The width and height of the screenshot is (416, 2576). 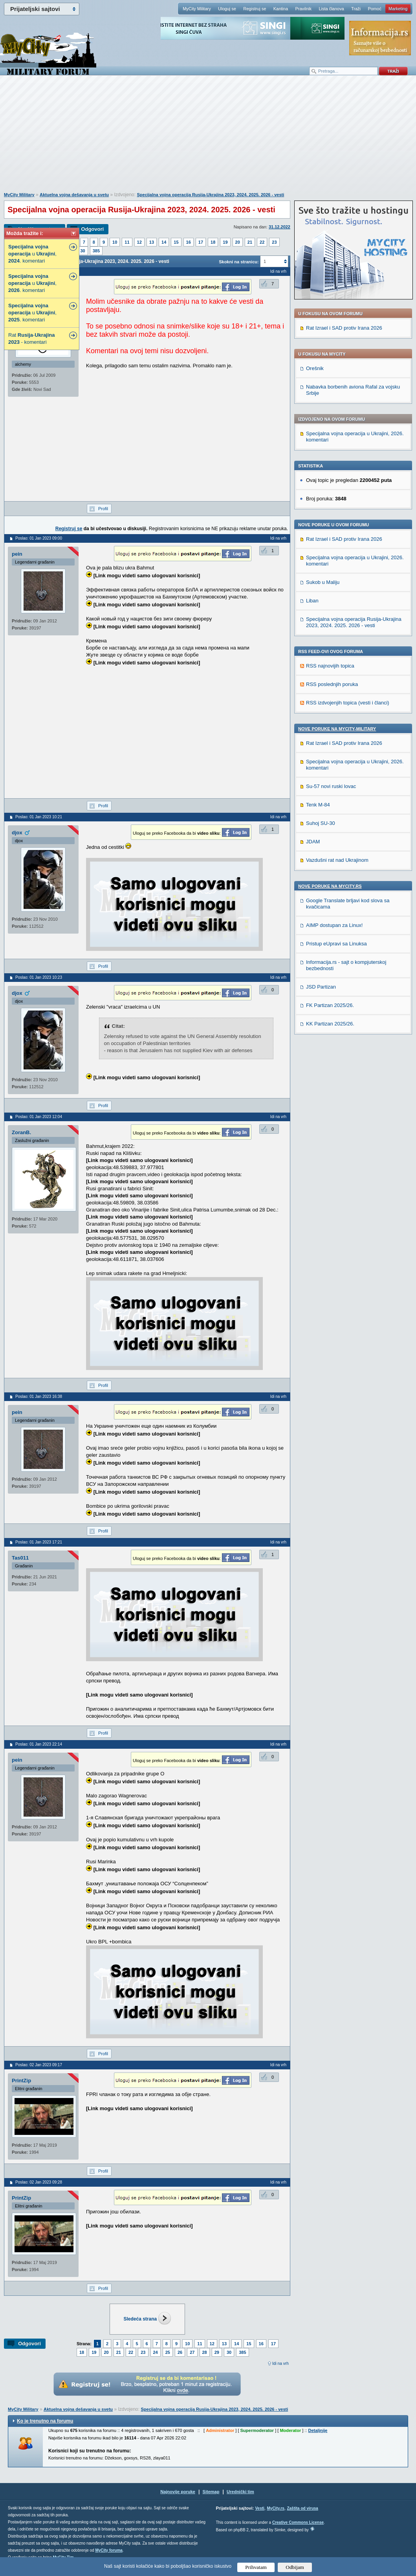 What do you see at coordinates (127, 242) in the screenshot?
I see `11` at bounding box center [127, 242].